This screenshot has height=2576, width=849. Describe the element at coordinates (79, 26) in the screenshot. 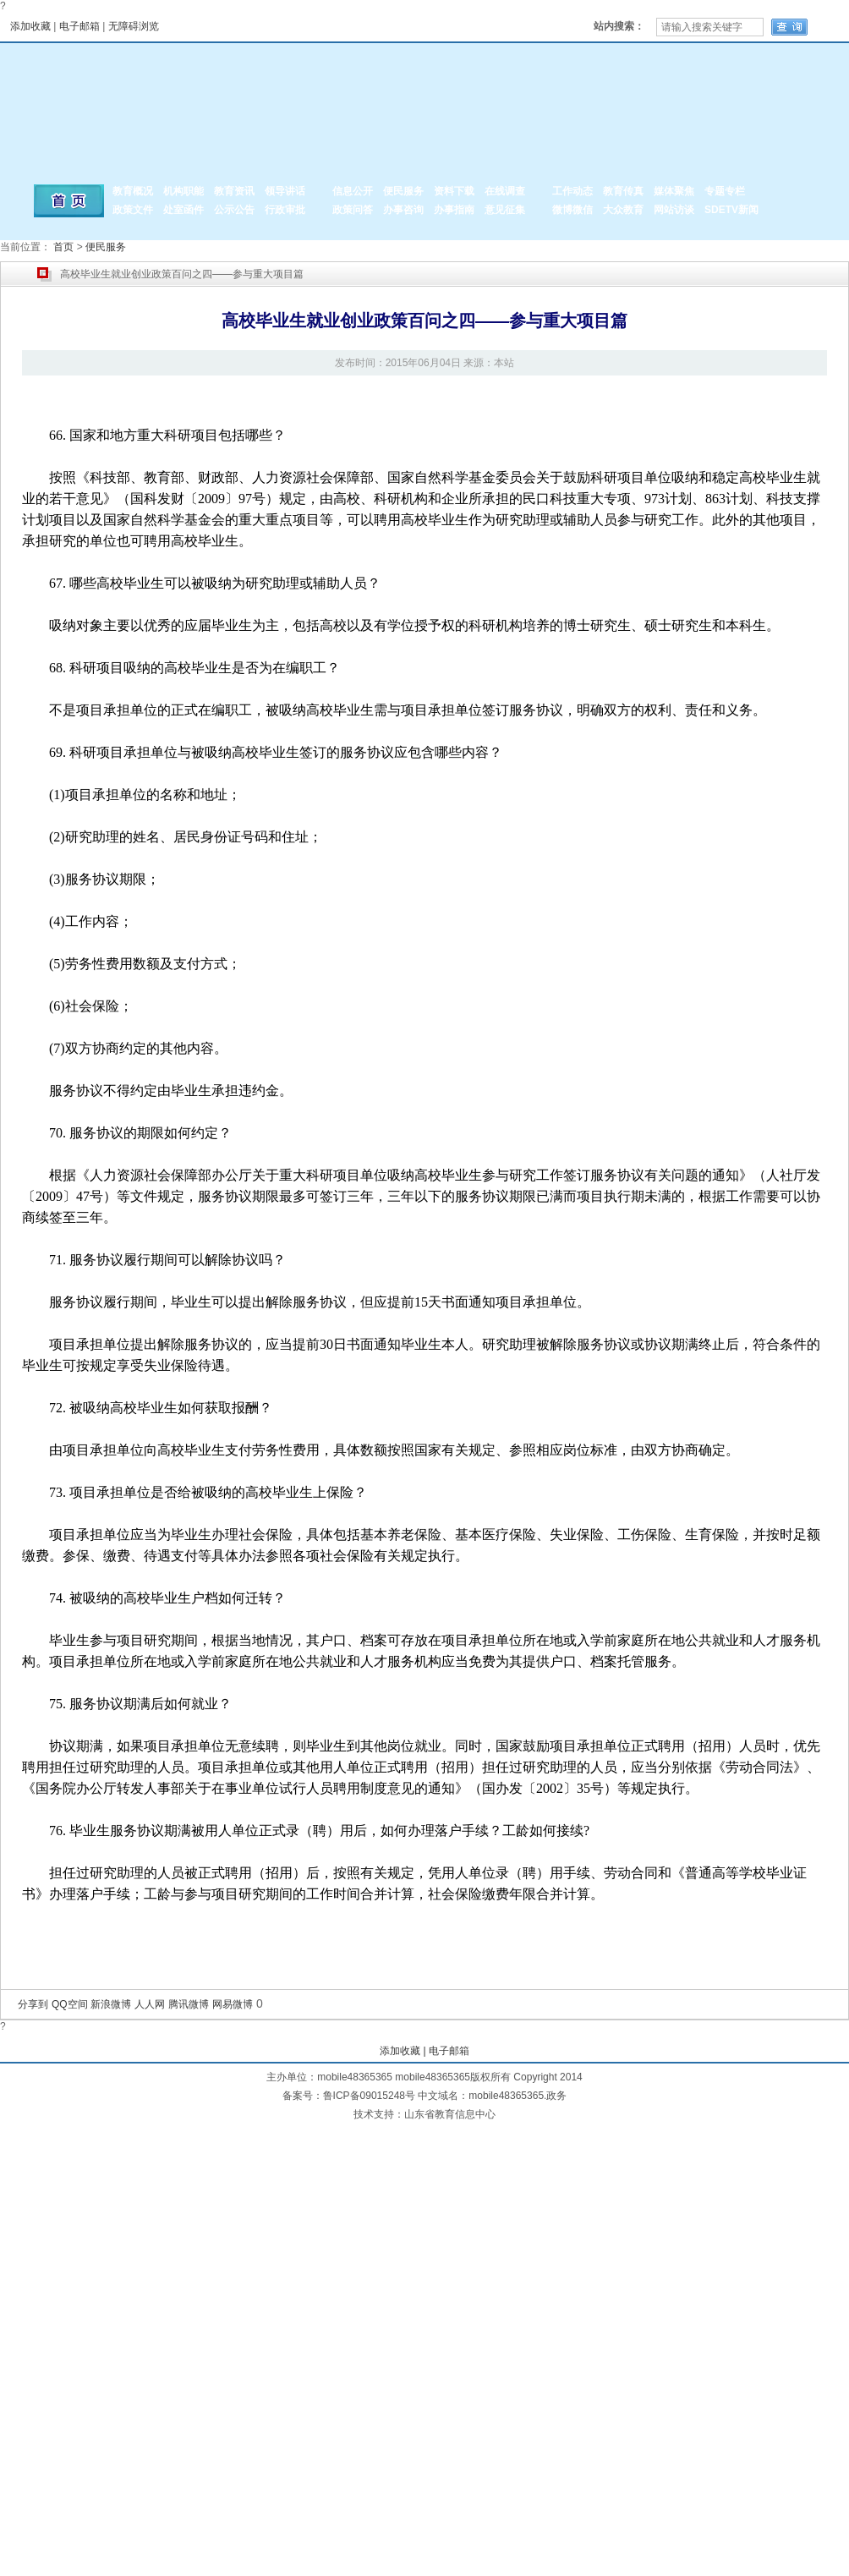

I see `电子邮箱` at that location.